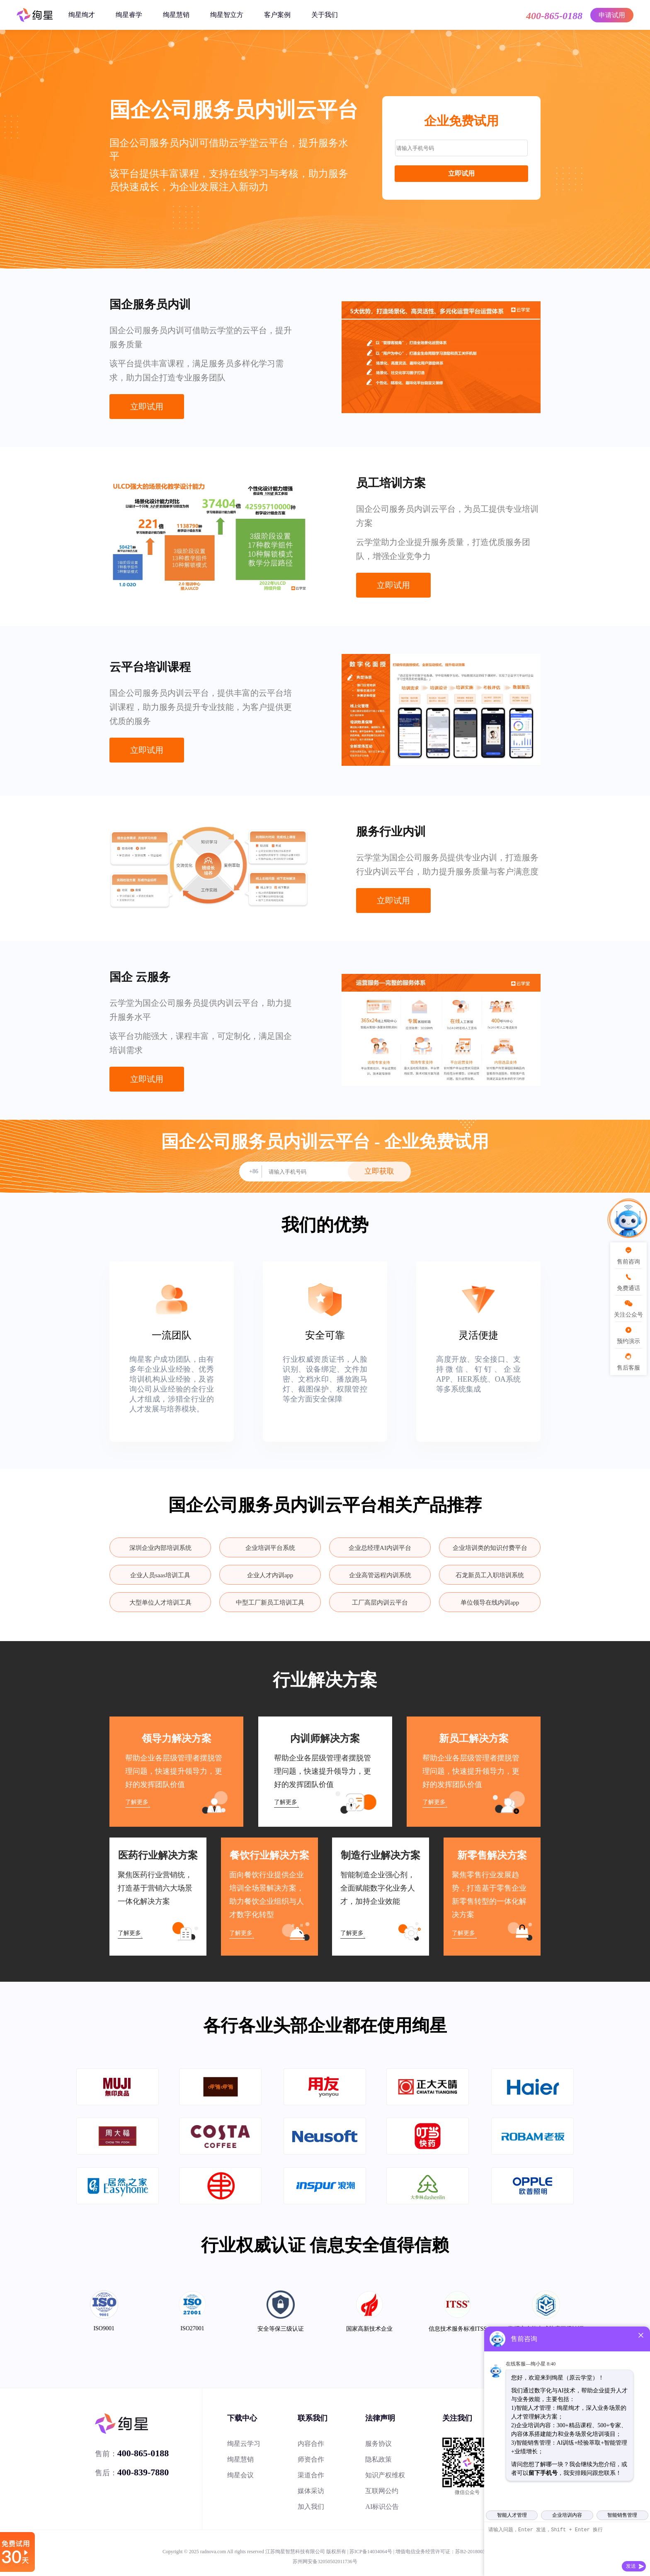 Image resolution: width=650 pixels, height=2576 pixels. I want to click on 了解更多, so click(136, 1802).